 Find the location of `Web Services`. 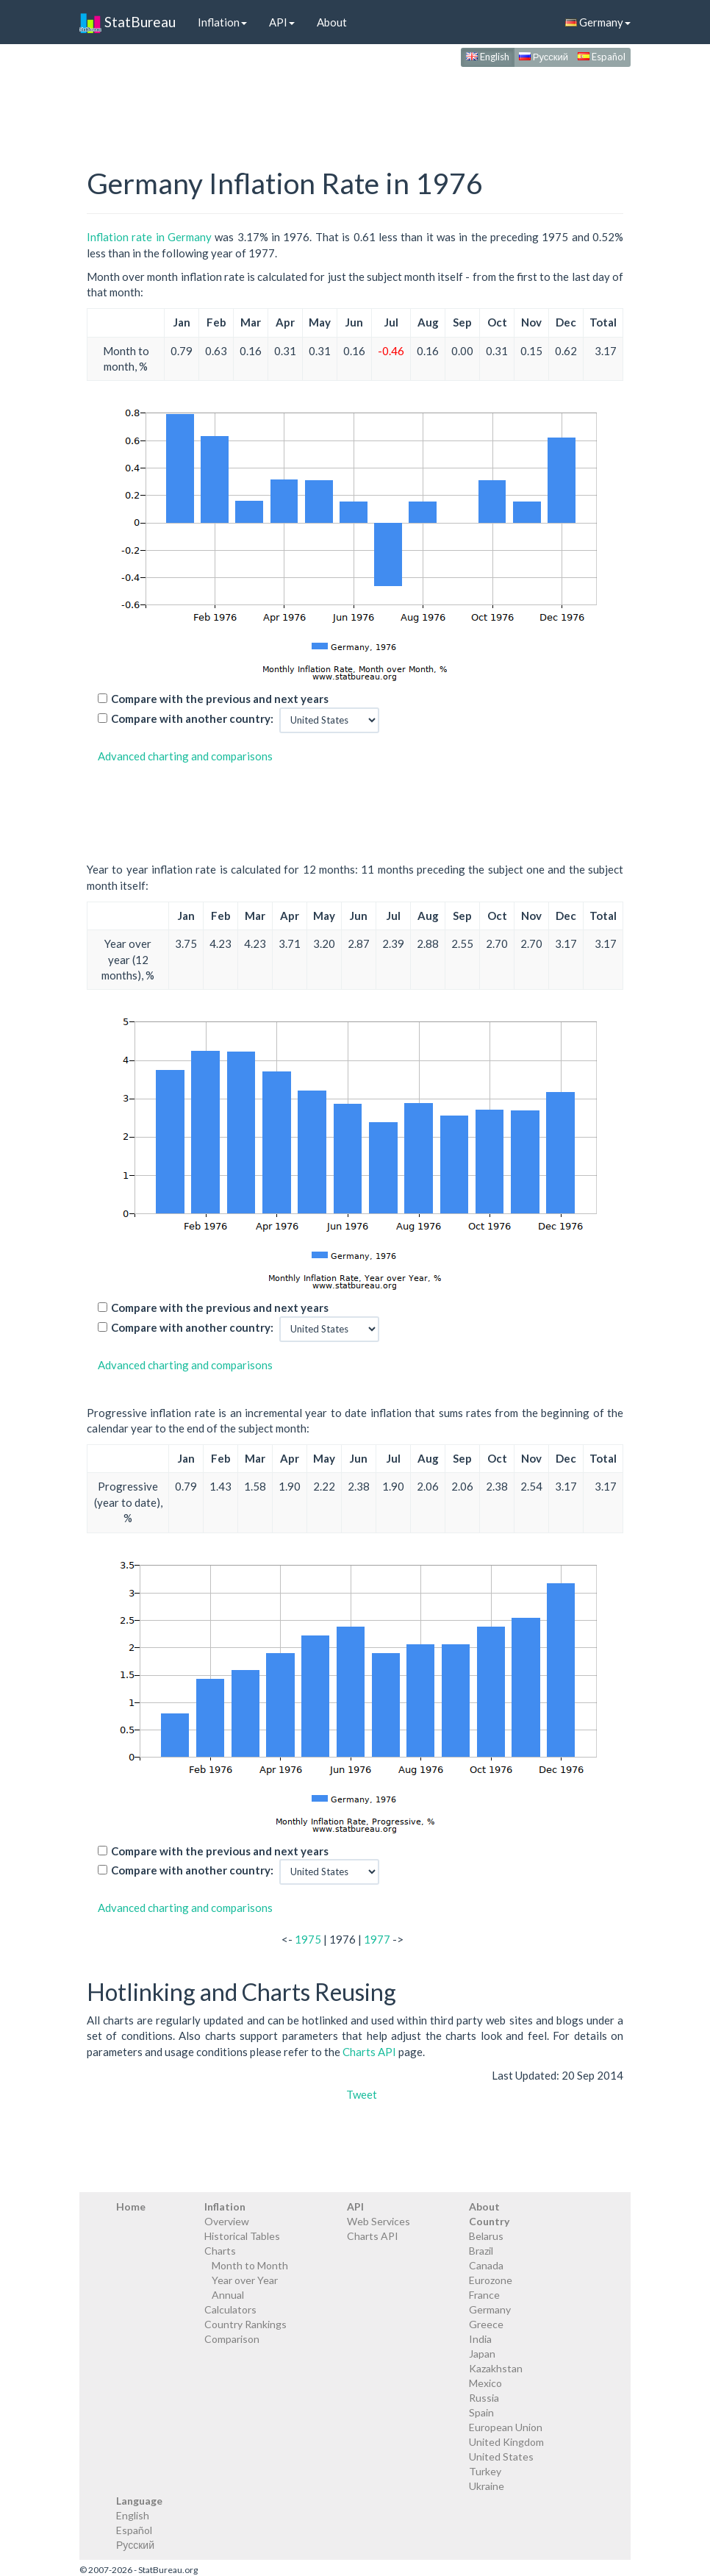

Web Services is located at coordinates (378, 2221).